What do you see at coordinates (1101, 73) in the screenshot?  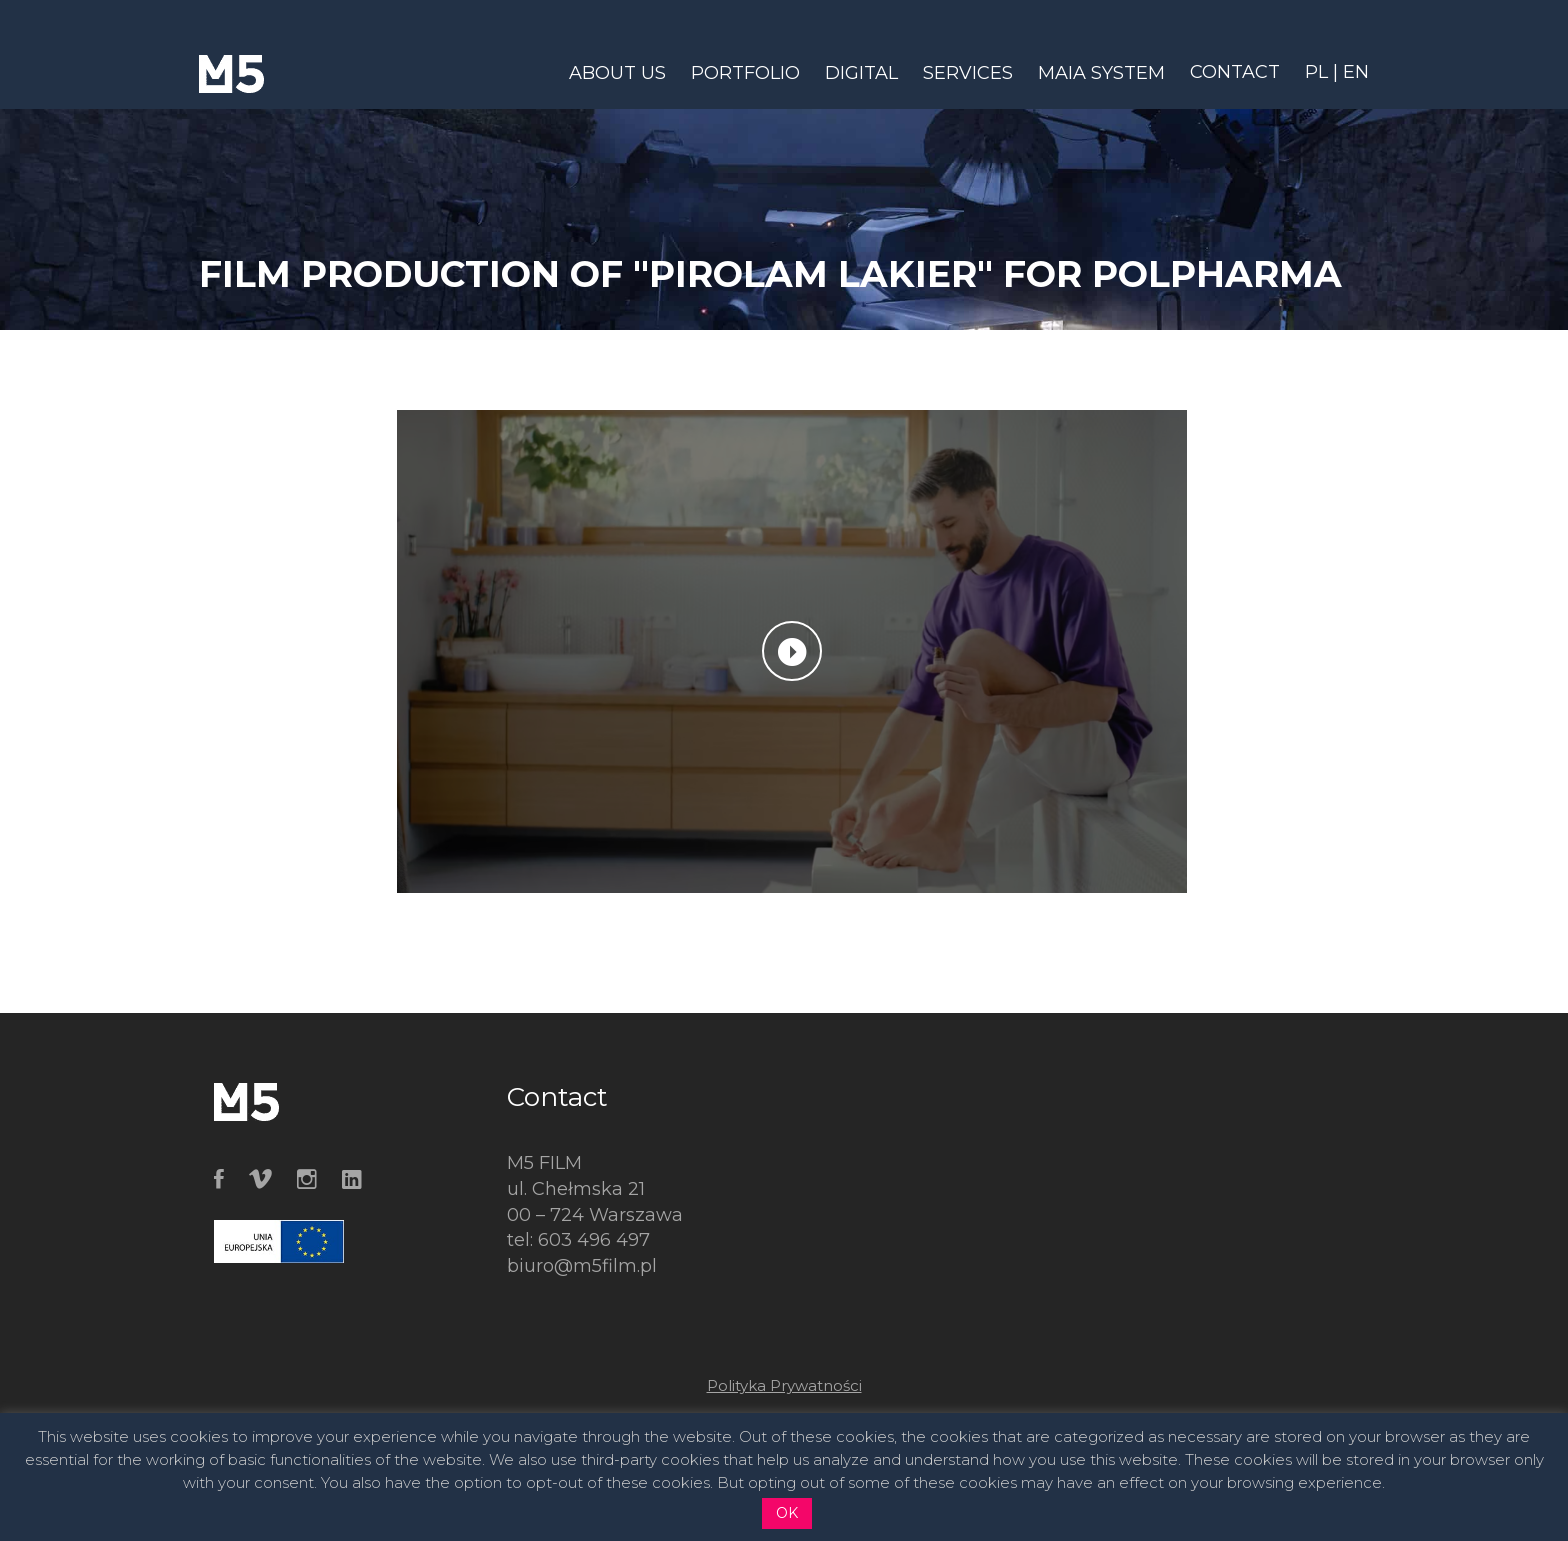 I see `MAIA SYSTEM` at bounding box center [1101, 73].